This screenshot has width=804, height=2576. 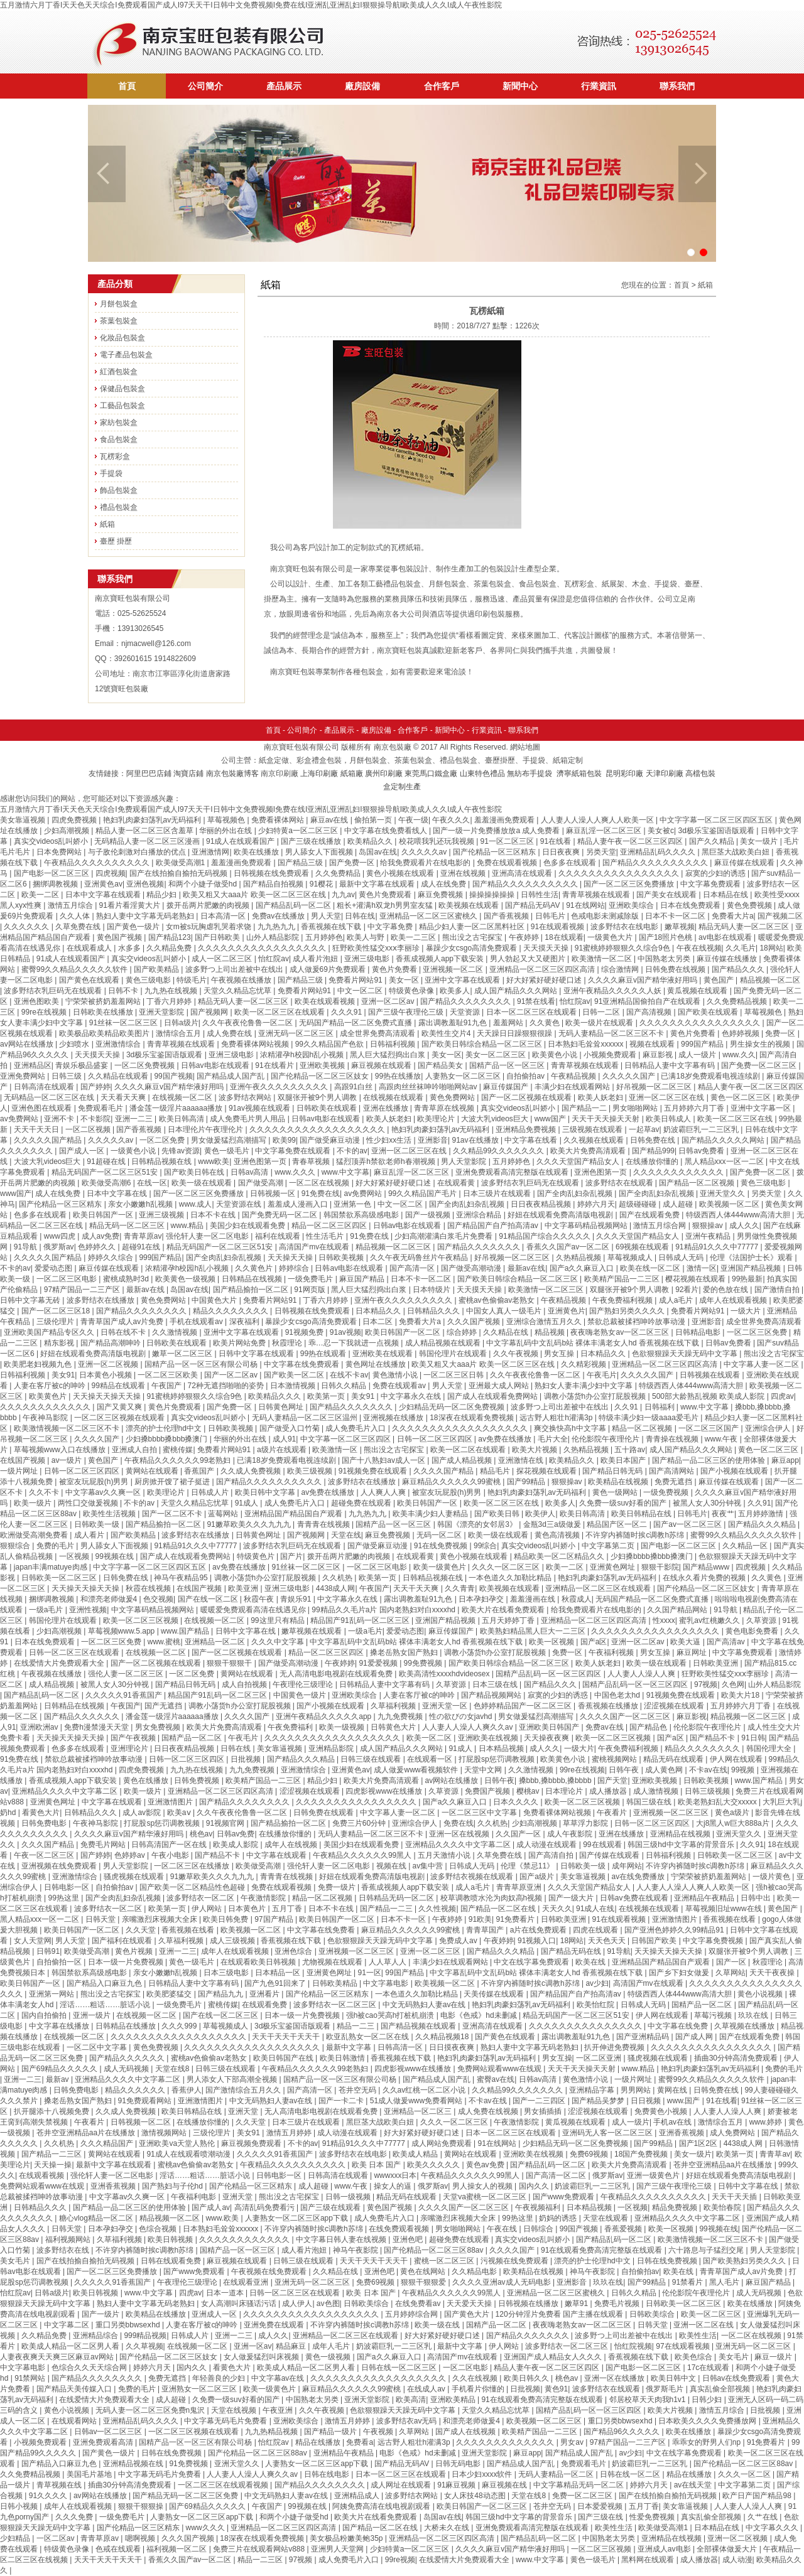 I want to click on 欧美怡春院, so click(x=723, y=2207).